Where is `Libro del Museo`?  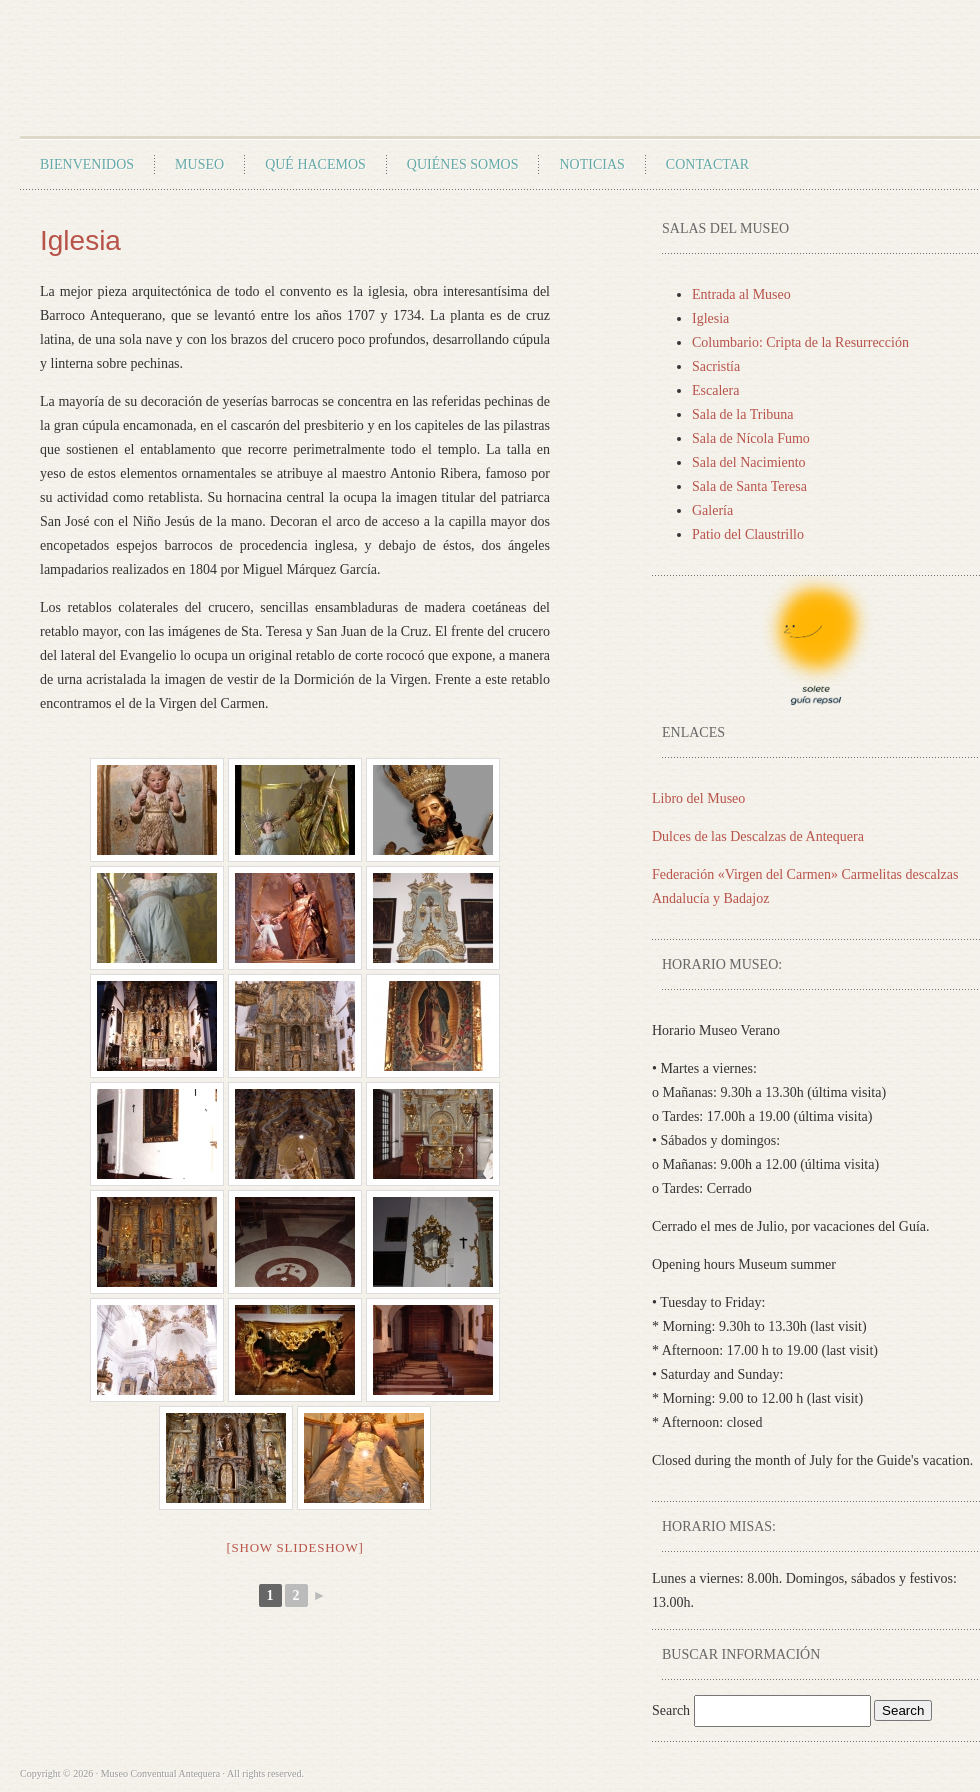 Libro del Museo is located at coordinates (698, 798).